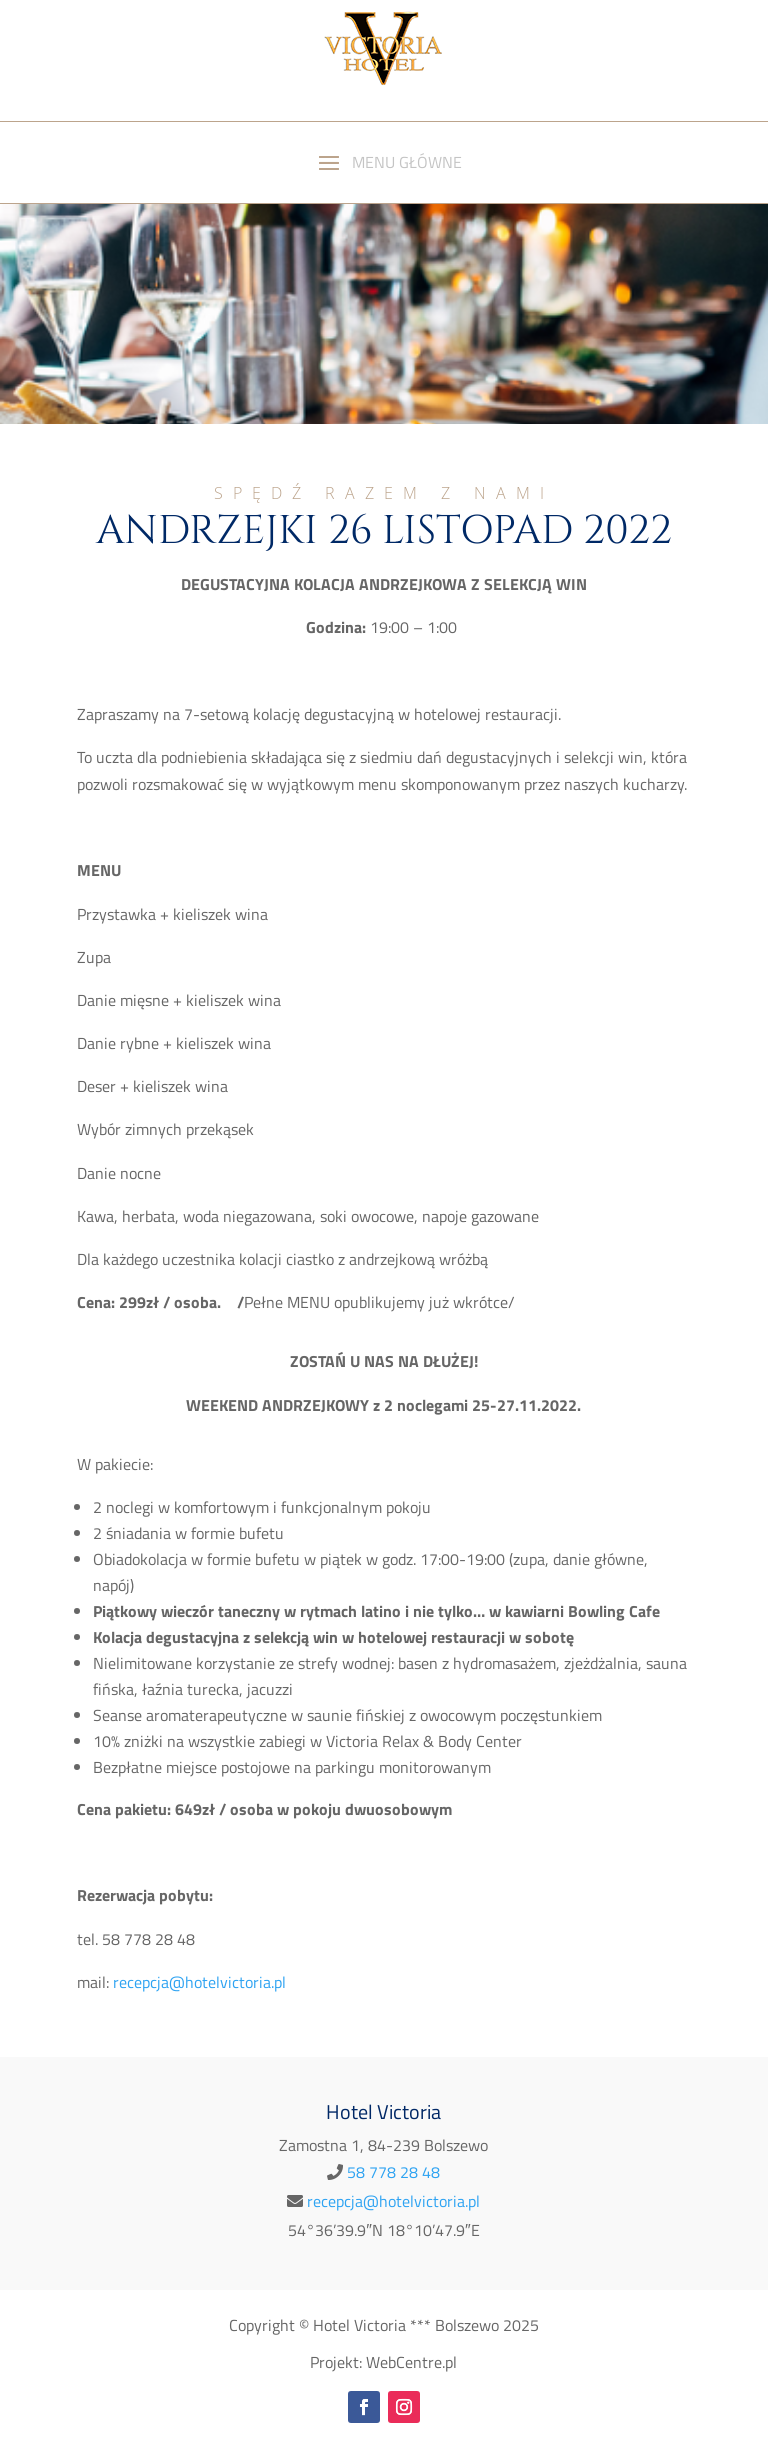  What do you see at coordinates (393, 2172) in the screenshot?
I see `58 778 28 48` at bounding box center [393, 2172].